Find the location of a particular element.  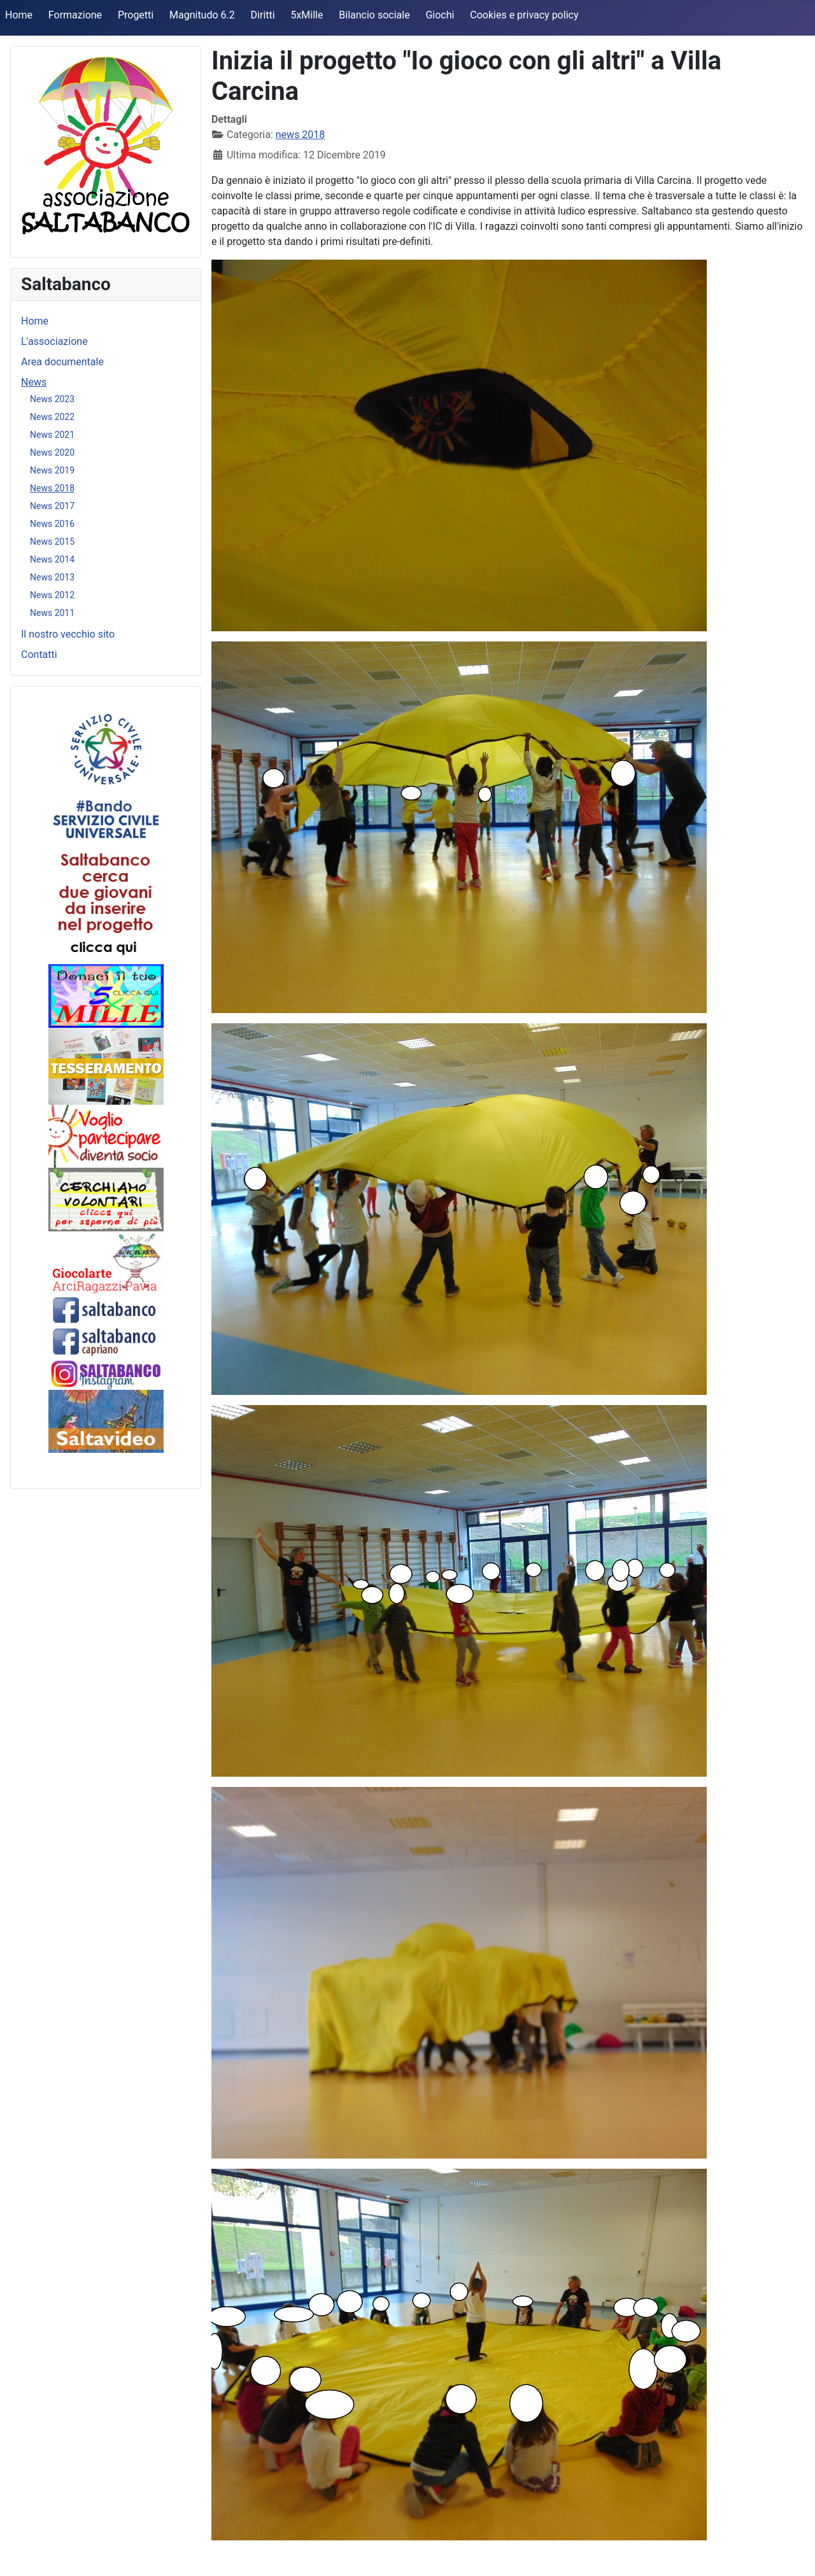

L'associazione is located at coordinates (54, 341).